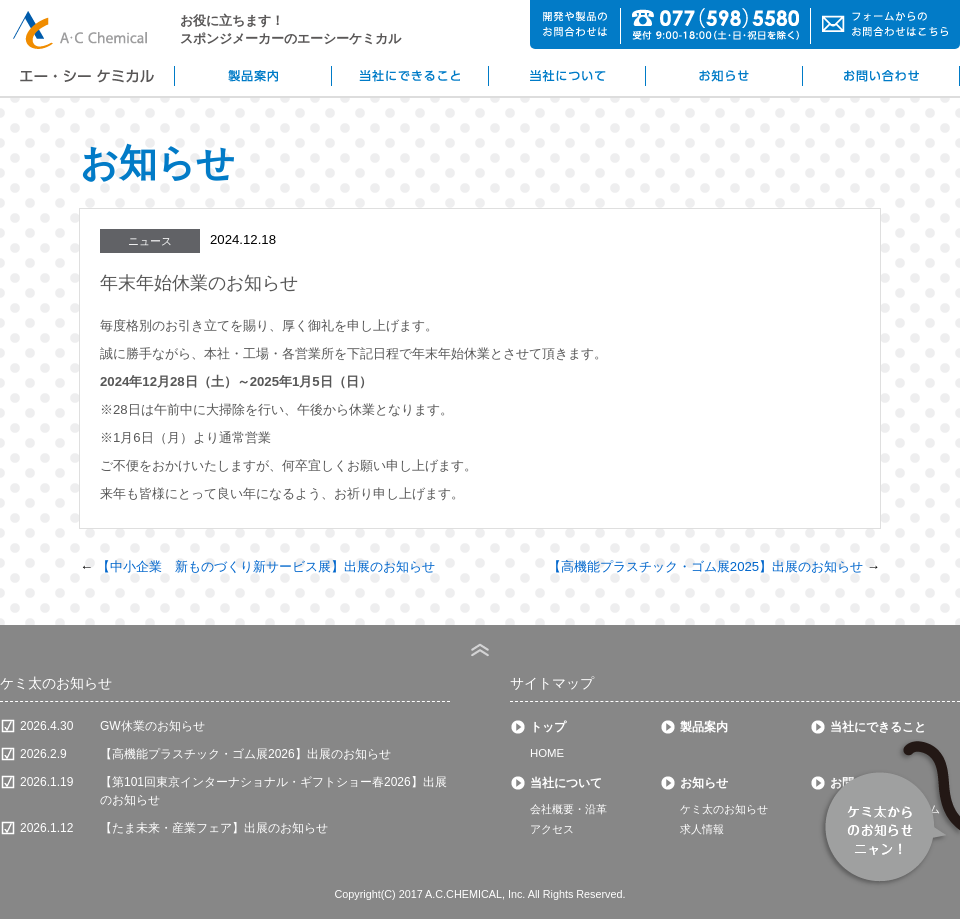  I want to click on 【高機能プラスチック・ゴム展2025】出展のお知らせ, so click(705, 566).